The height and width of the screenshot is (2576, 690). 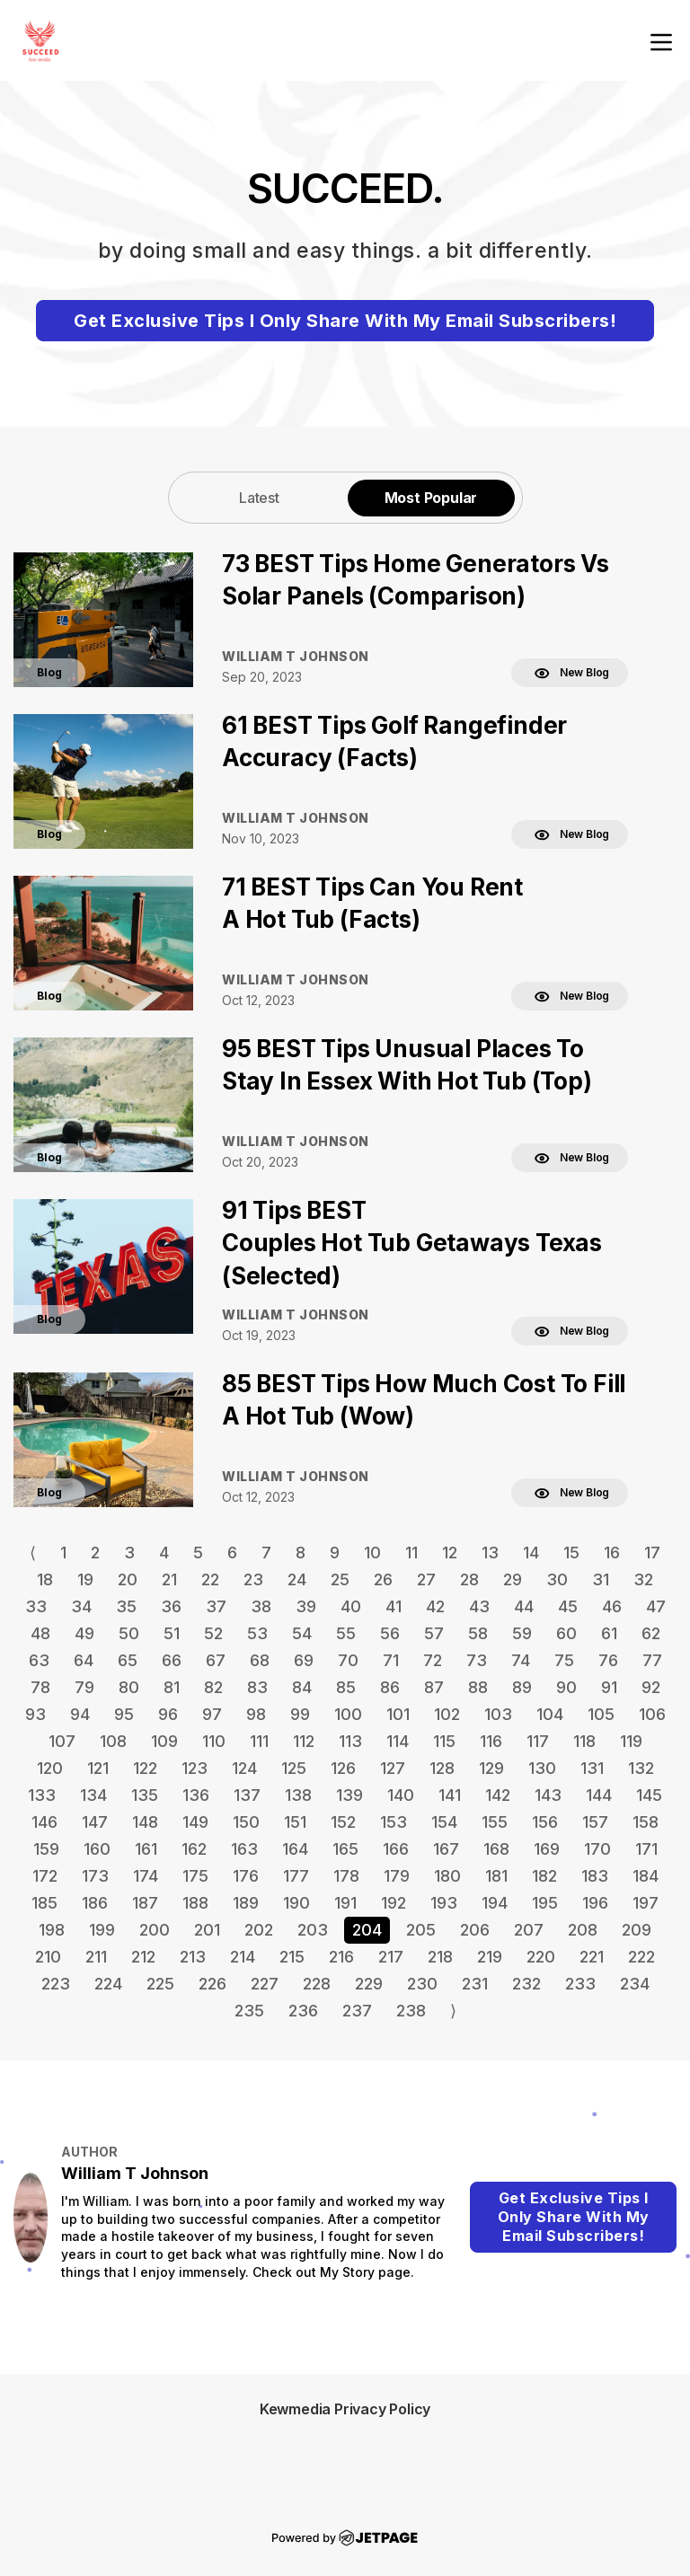 What do you see at coordinates (431, 498) in the screenshot?
I see `Most Popular` at bounding box center [431, 498].